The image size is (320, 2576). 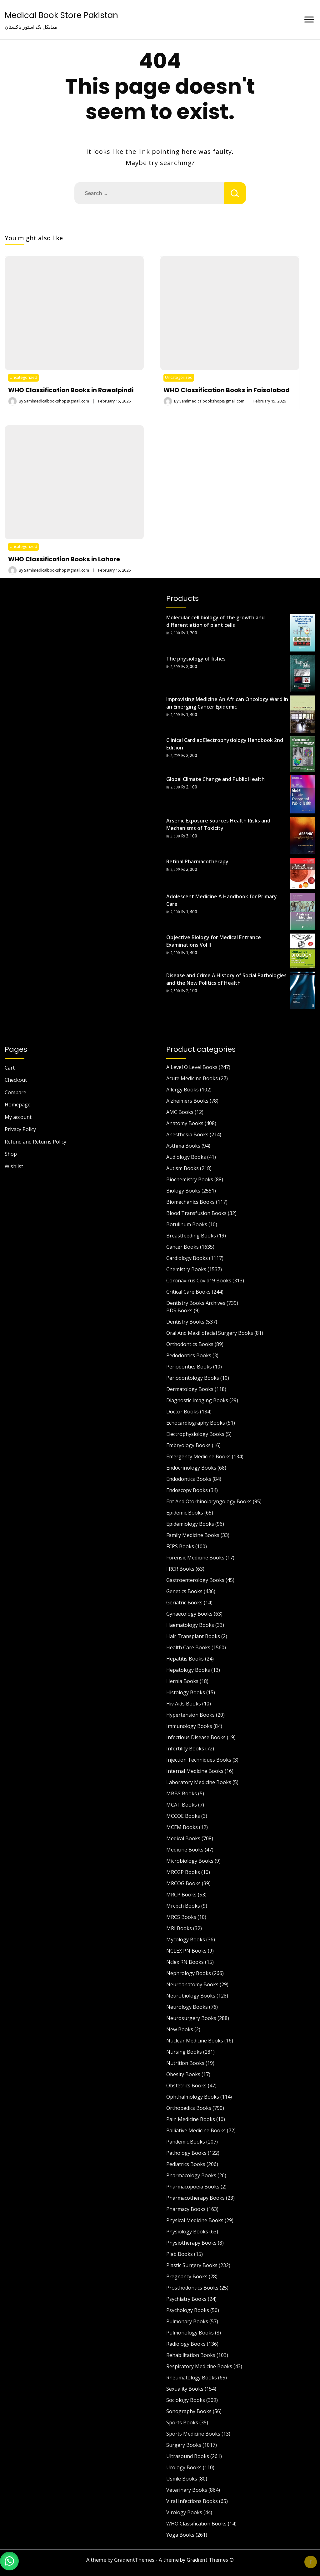 What do you see at coordinates (182, 2422) in the screenshot?
I see `Sports Books` at bounding box center [182, 2422].